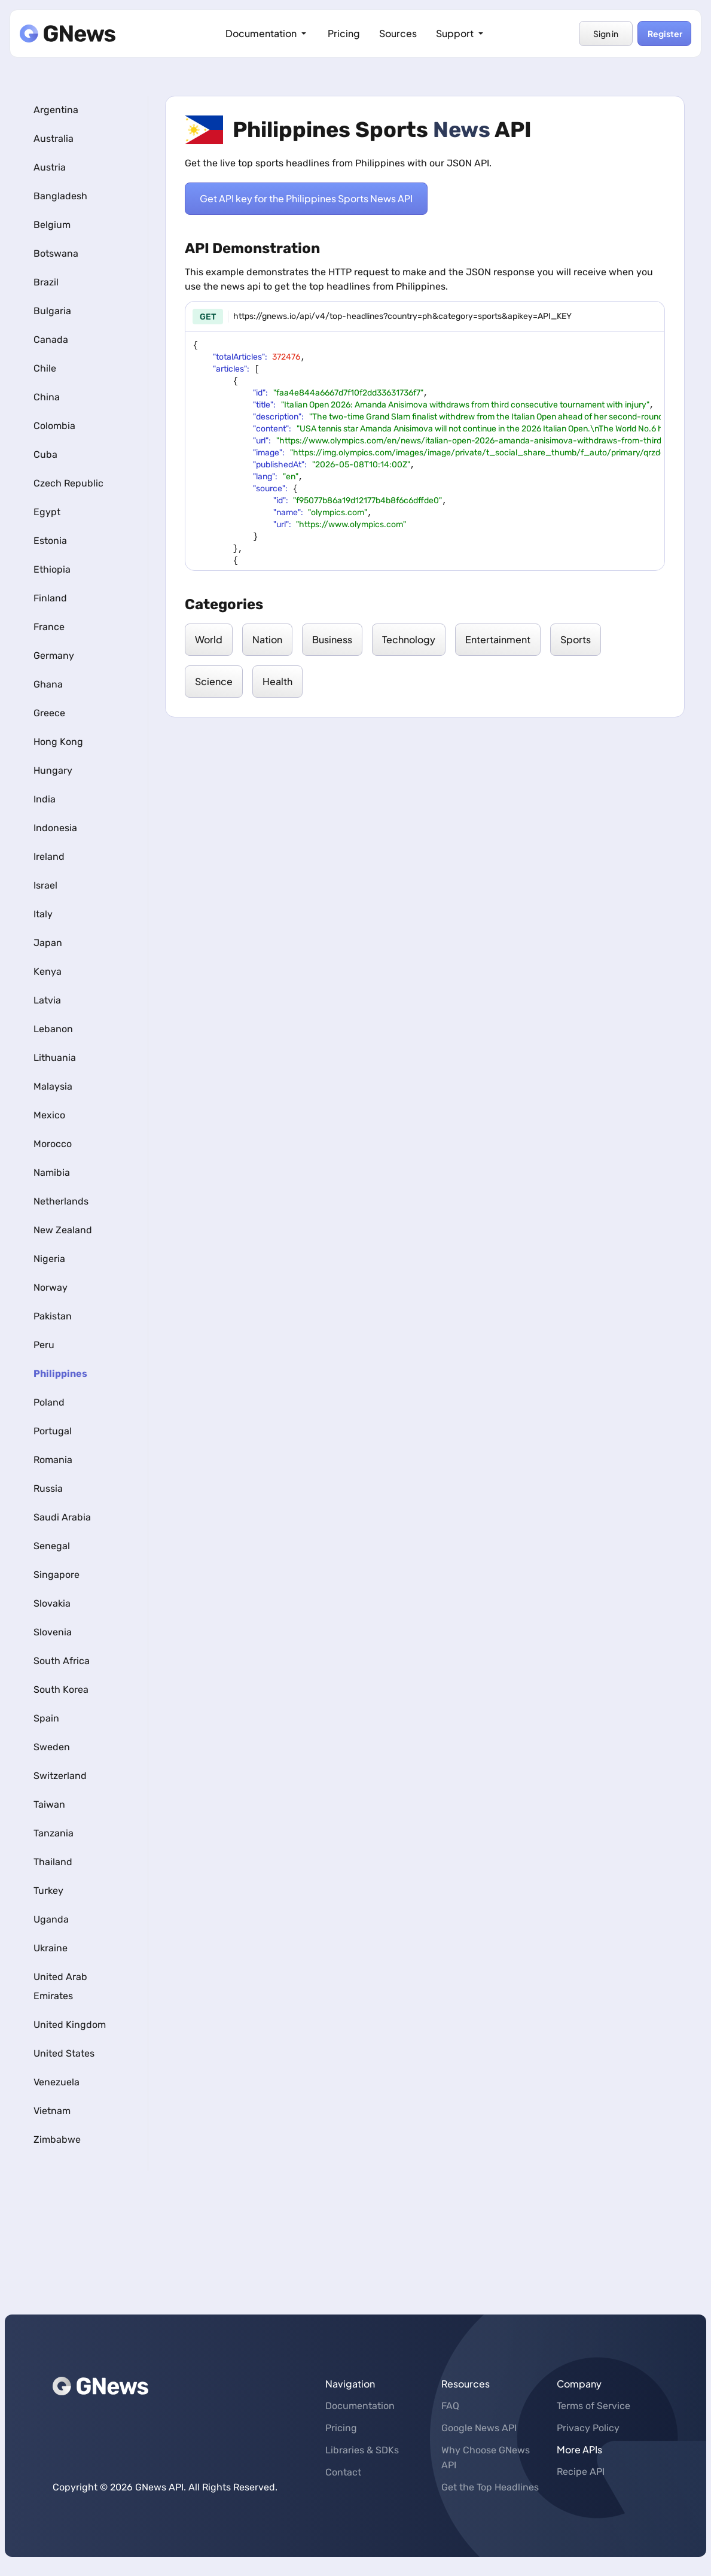  I want to click on Nation, so click(267, 639).